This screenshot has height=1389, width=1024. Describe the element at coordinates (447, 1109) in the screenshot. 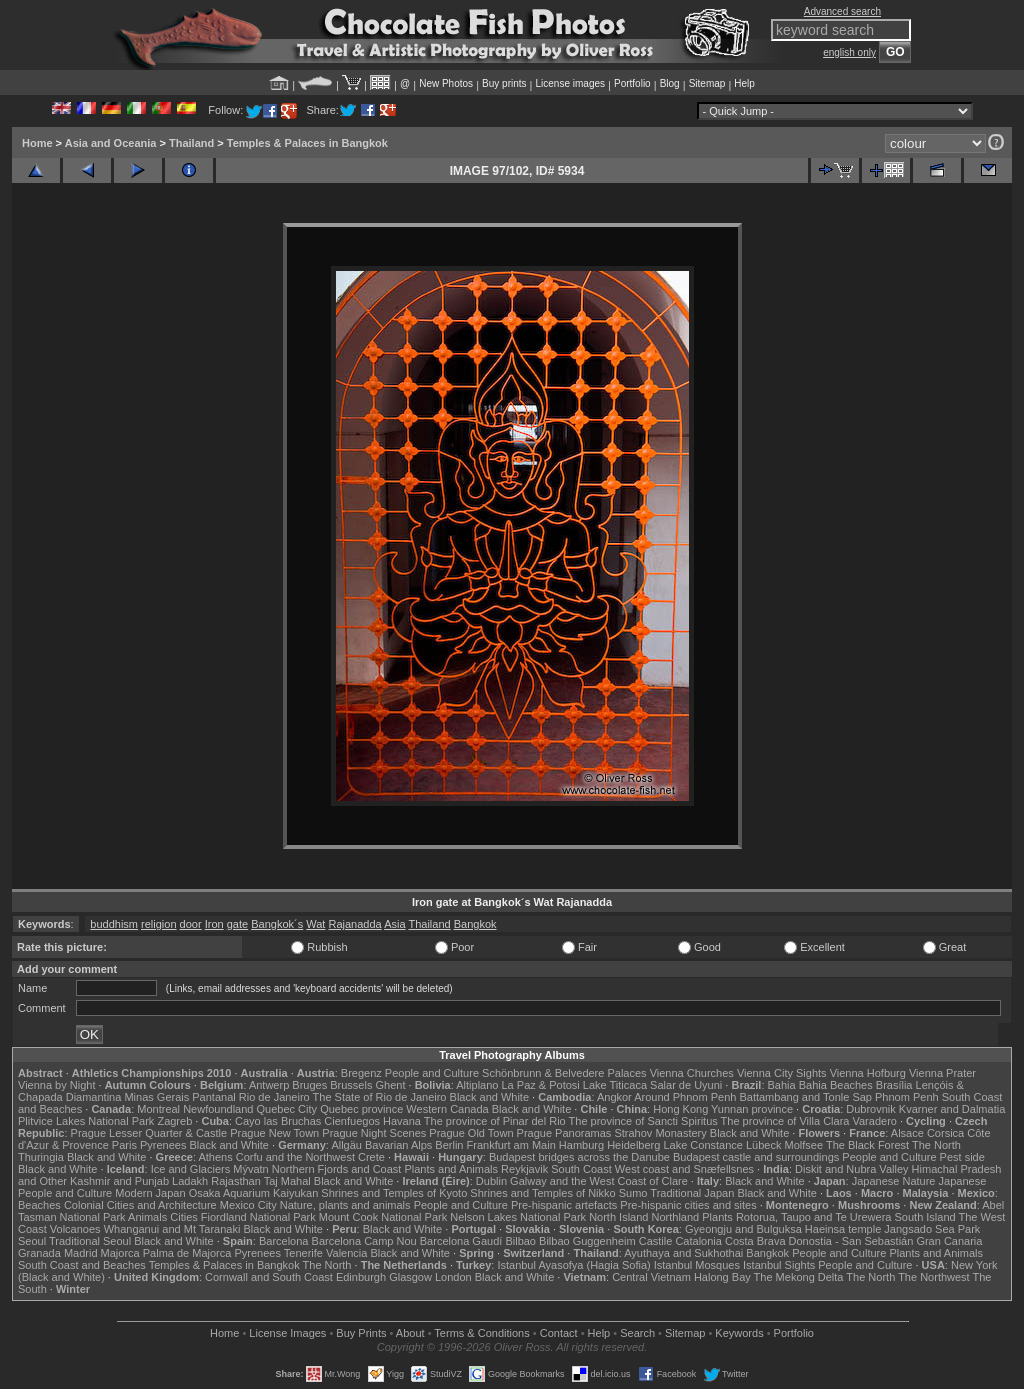

I see `Western Canada` at that location.